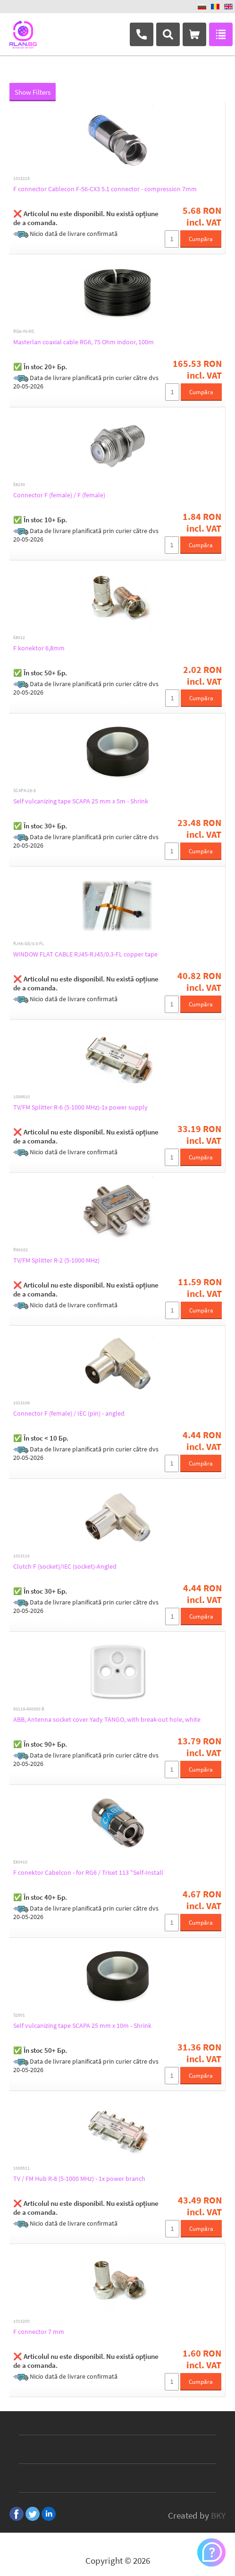  Describe the element at coordinates (21, 2168) in the screenshot. I see `1006511` at that location.